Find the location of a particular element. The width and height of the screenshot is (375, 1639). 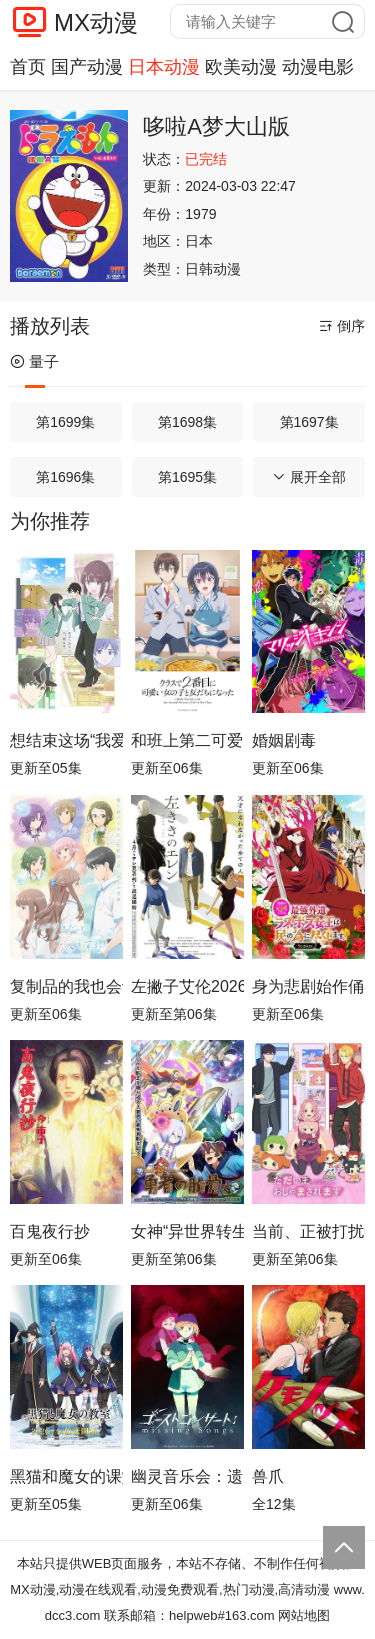

第1696集 is located at coordinates (65, 477).